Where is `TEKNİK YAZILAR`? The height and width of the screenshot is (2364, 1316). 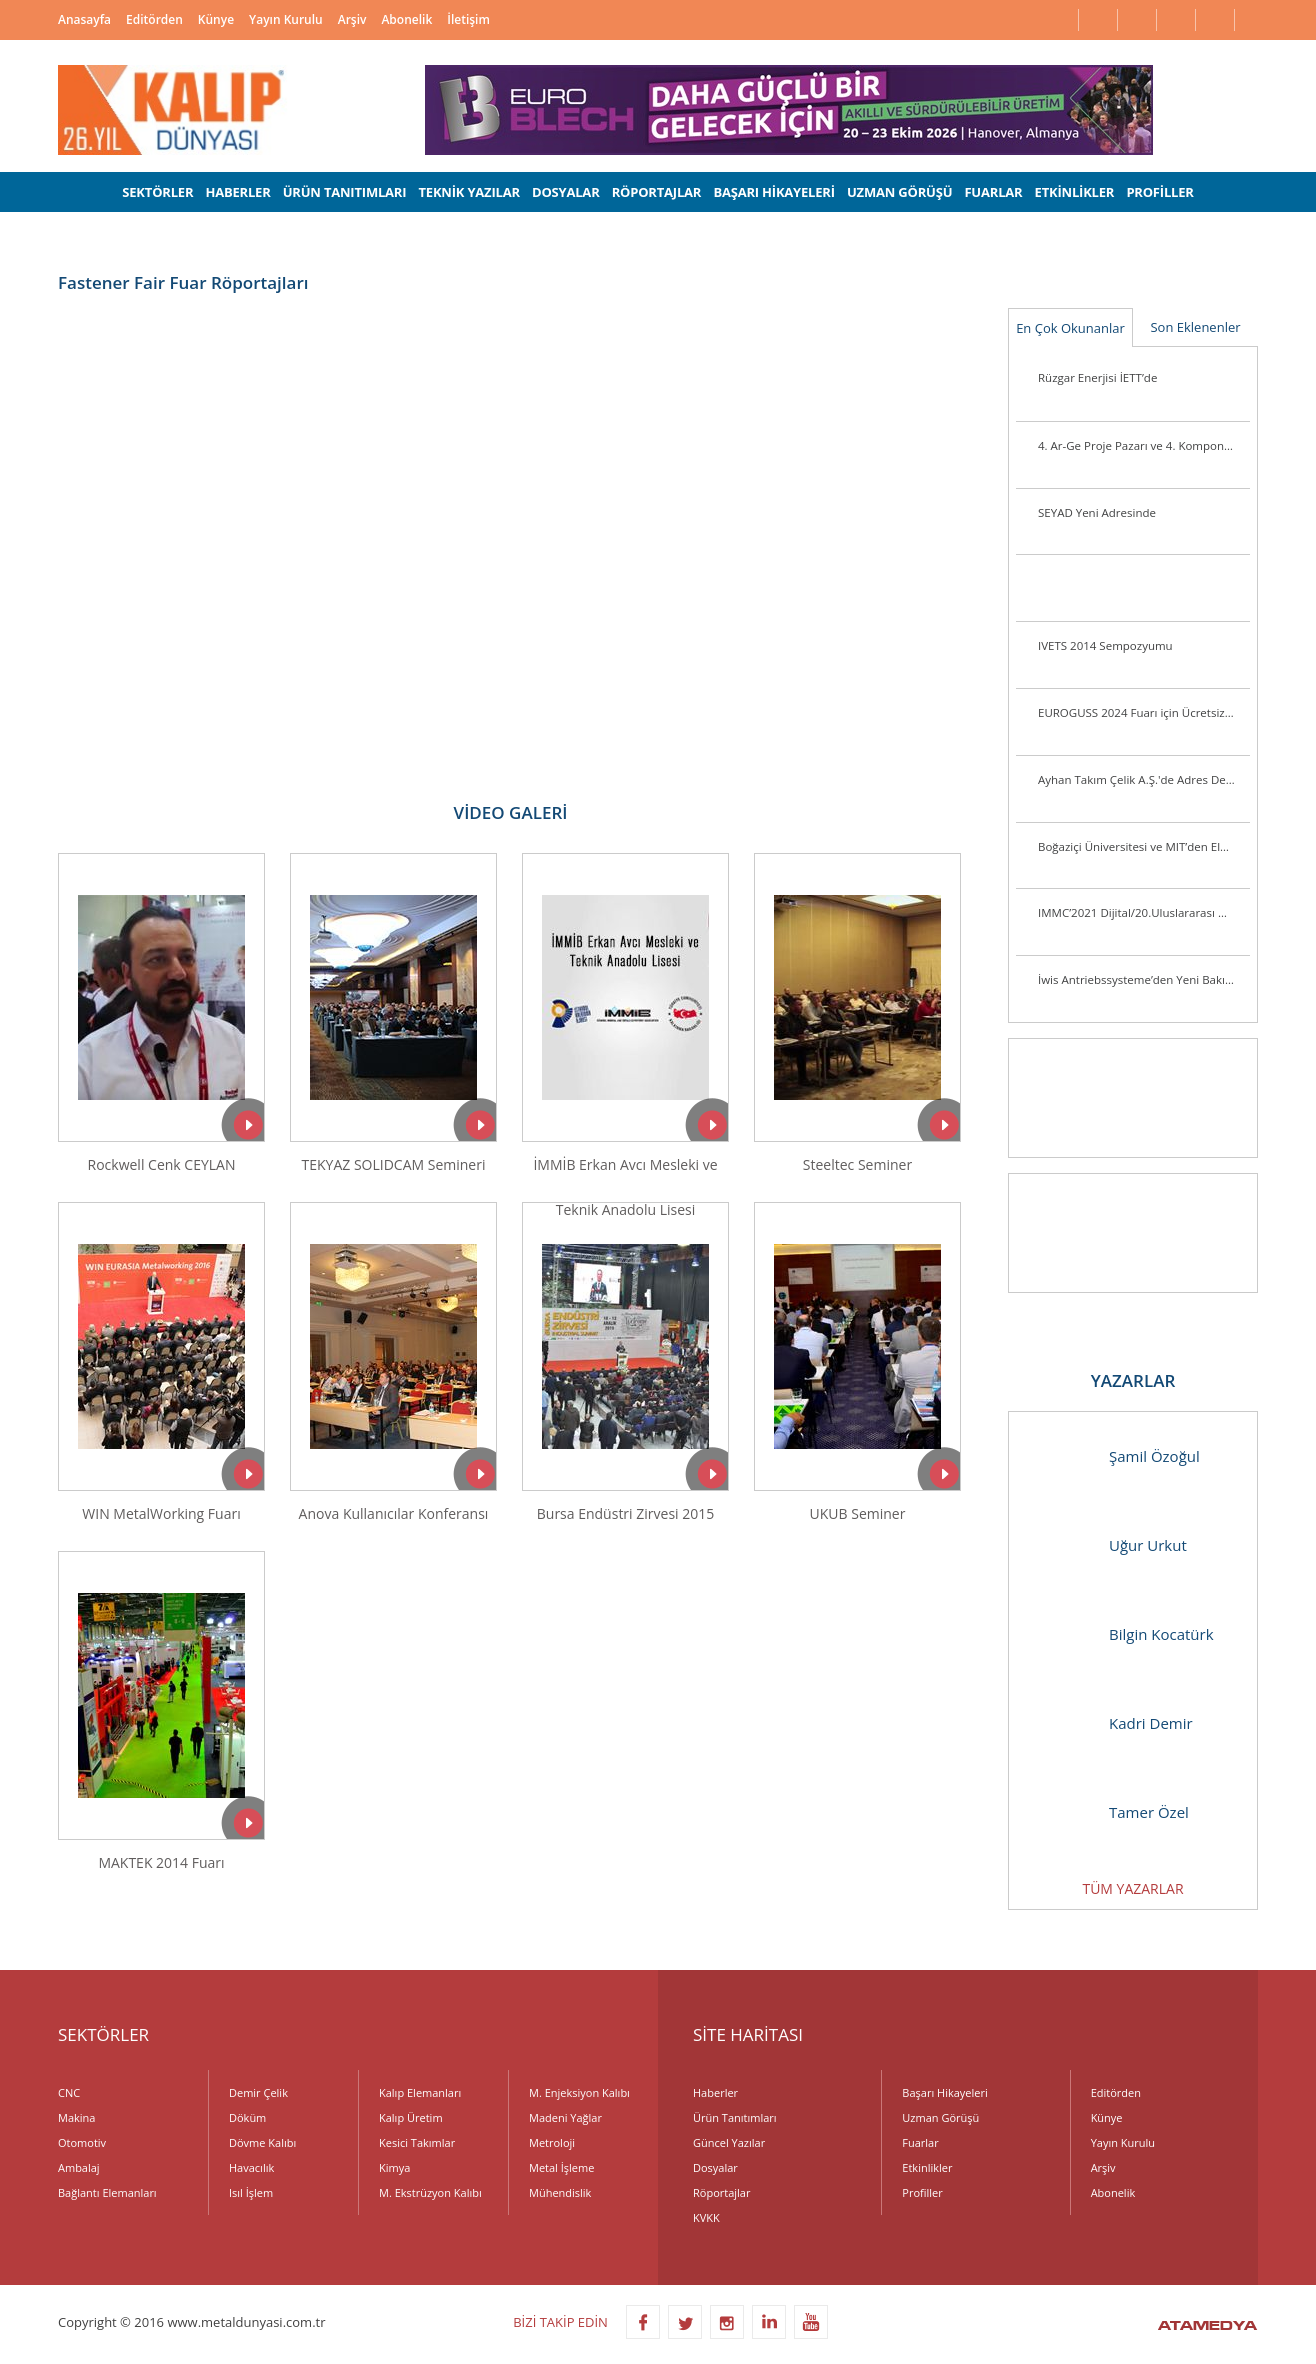 TEKNİK YAZILAR is located at coordinates (469, 192).